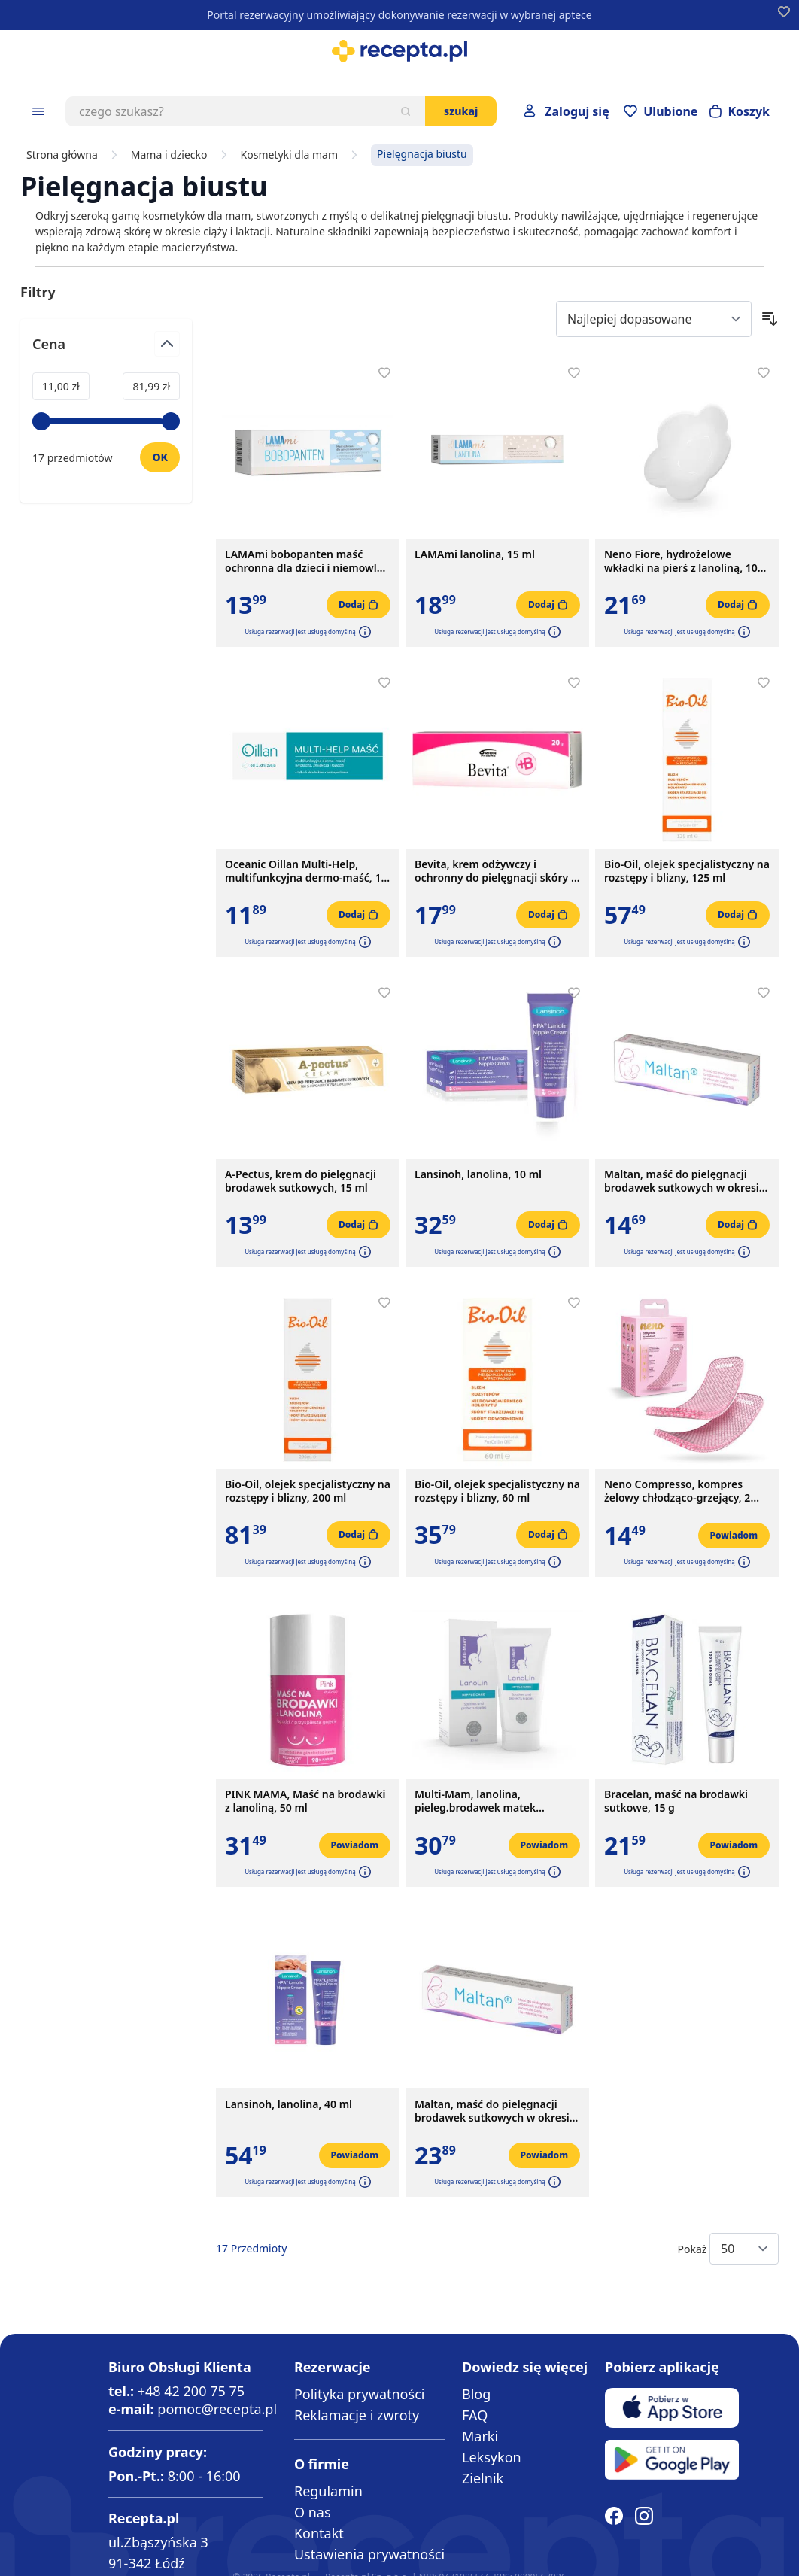  I want to click on Polityka prywatności, so click(359, 2394).